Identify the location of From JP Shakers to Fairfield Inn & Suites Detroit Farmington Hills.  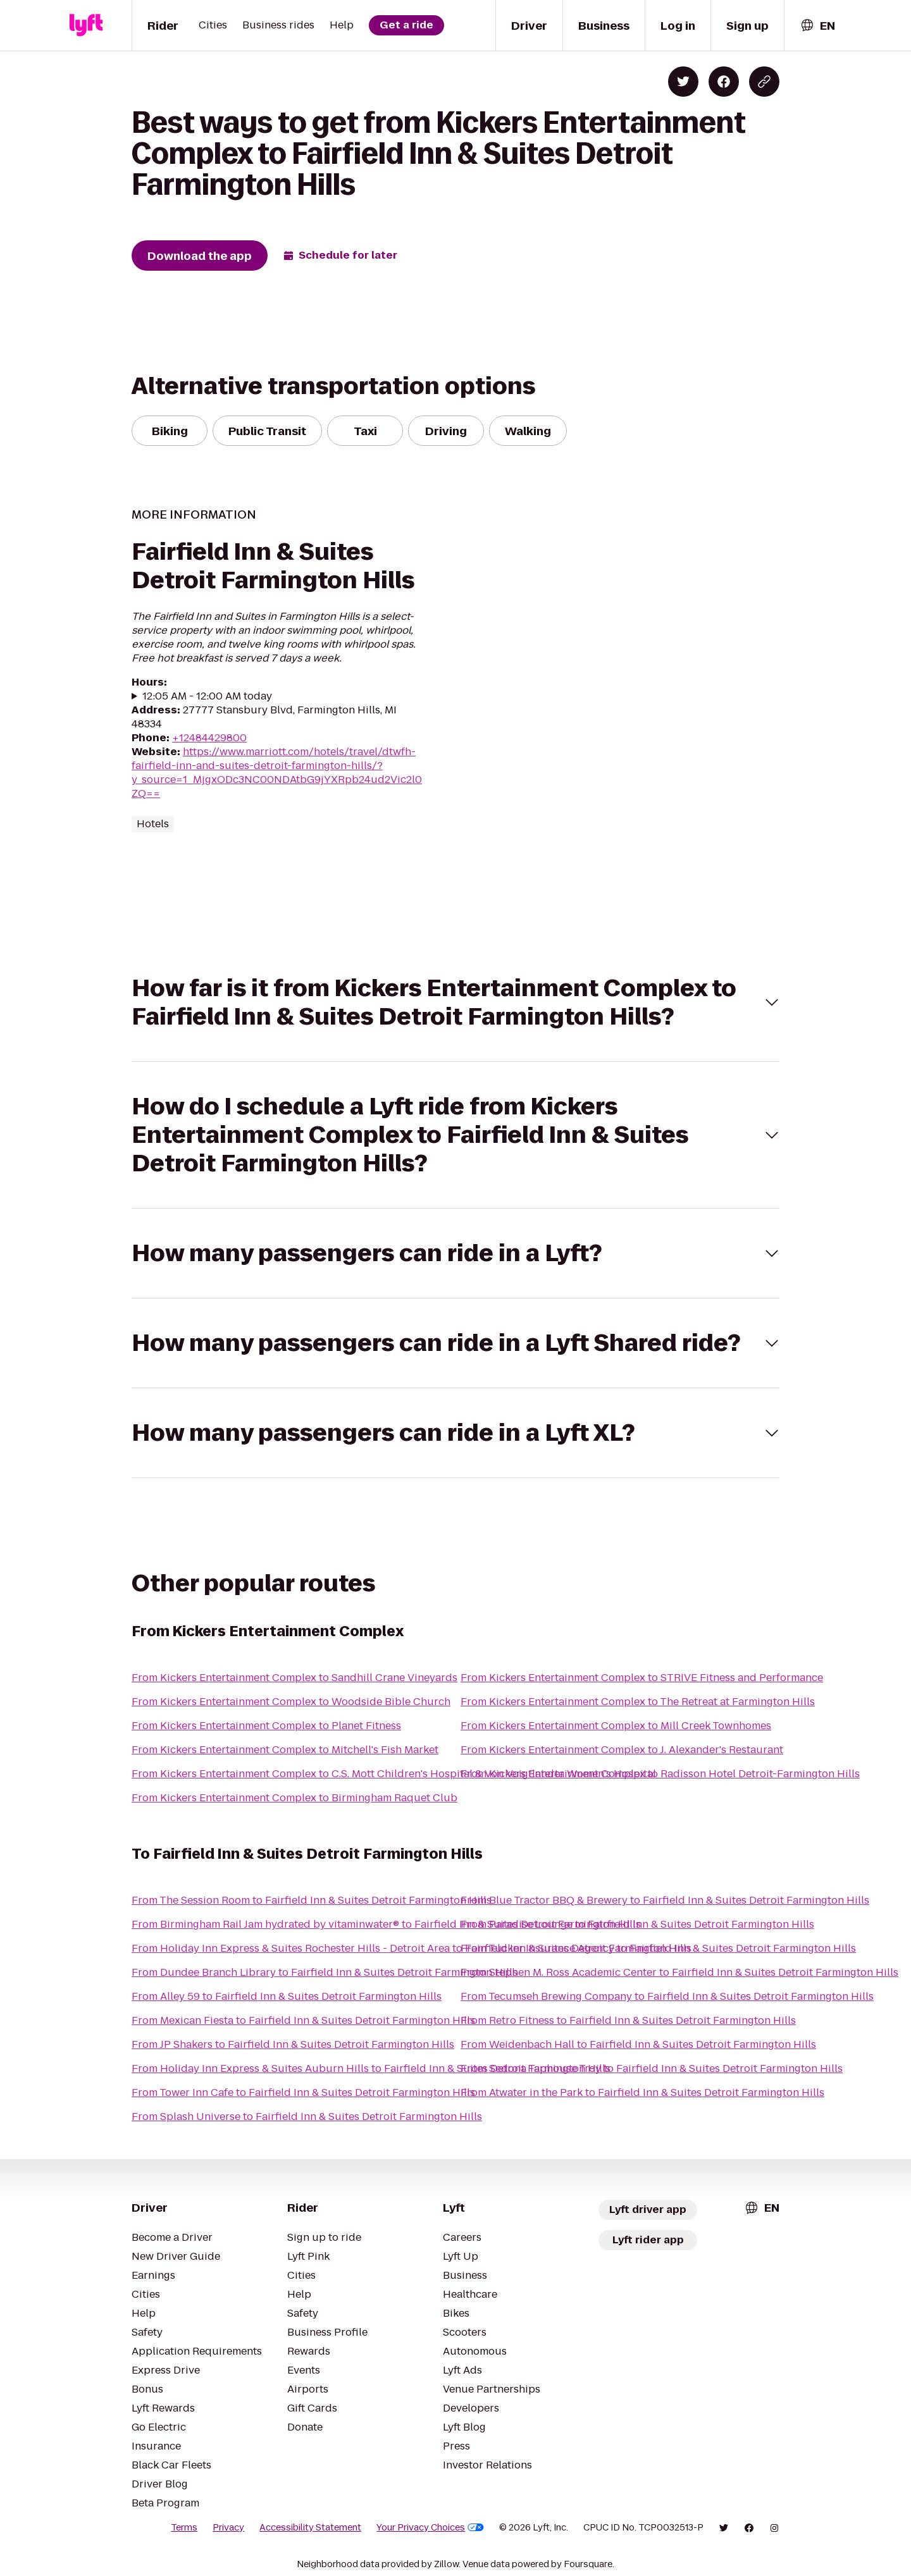
(293, 2044).